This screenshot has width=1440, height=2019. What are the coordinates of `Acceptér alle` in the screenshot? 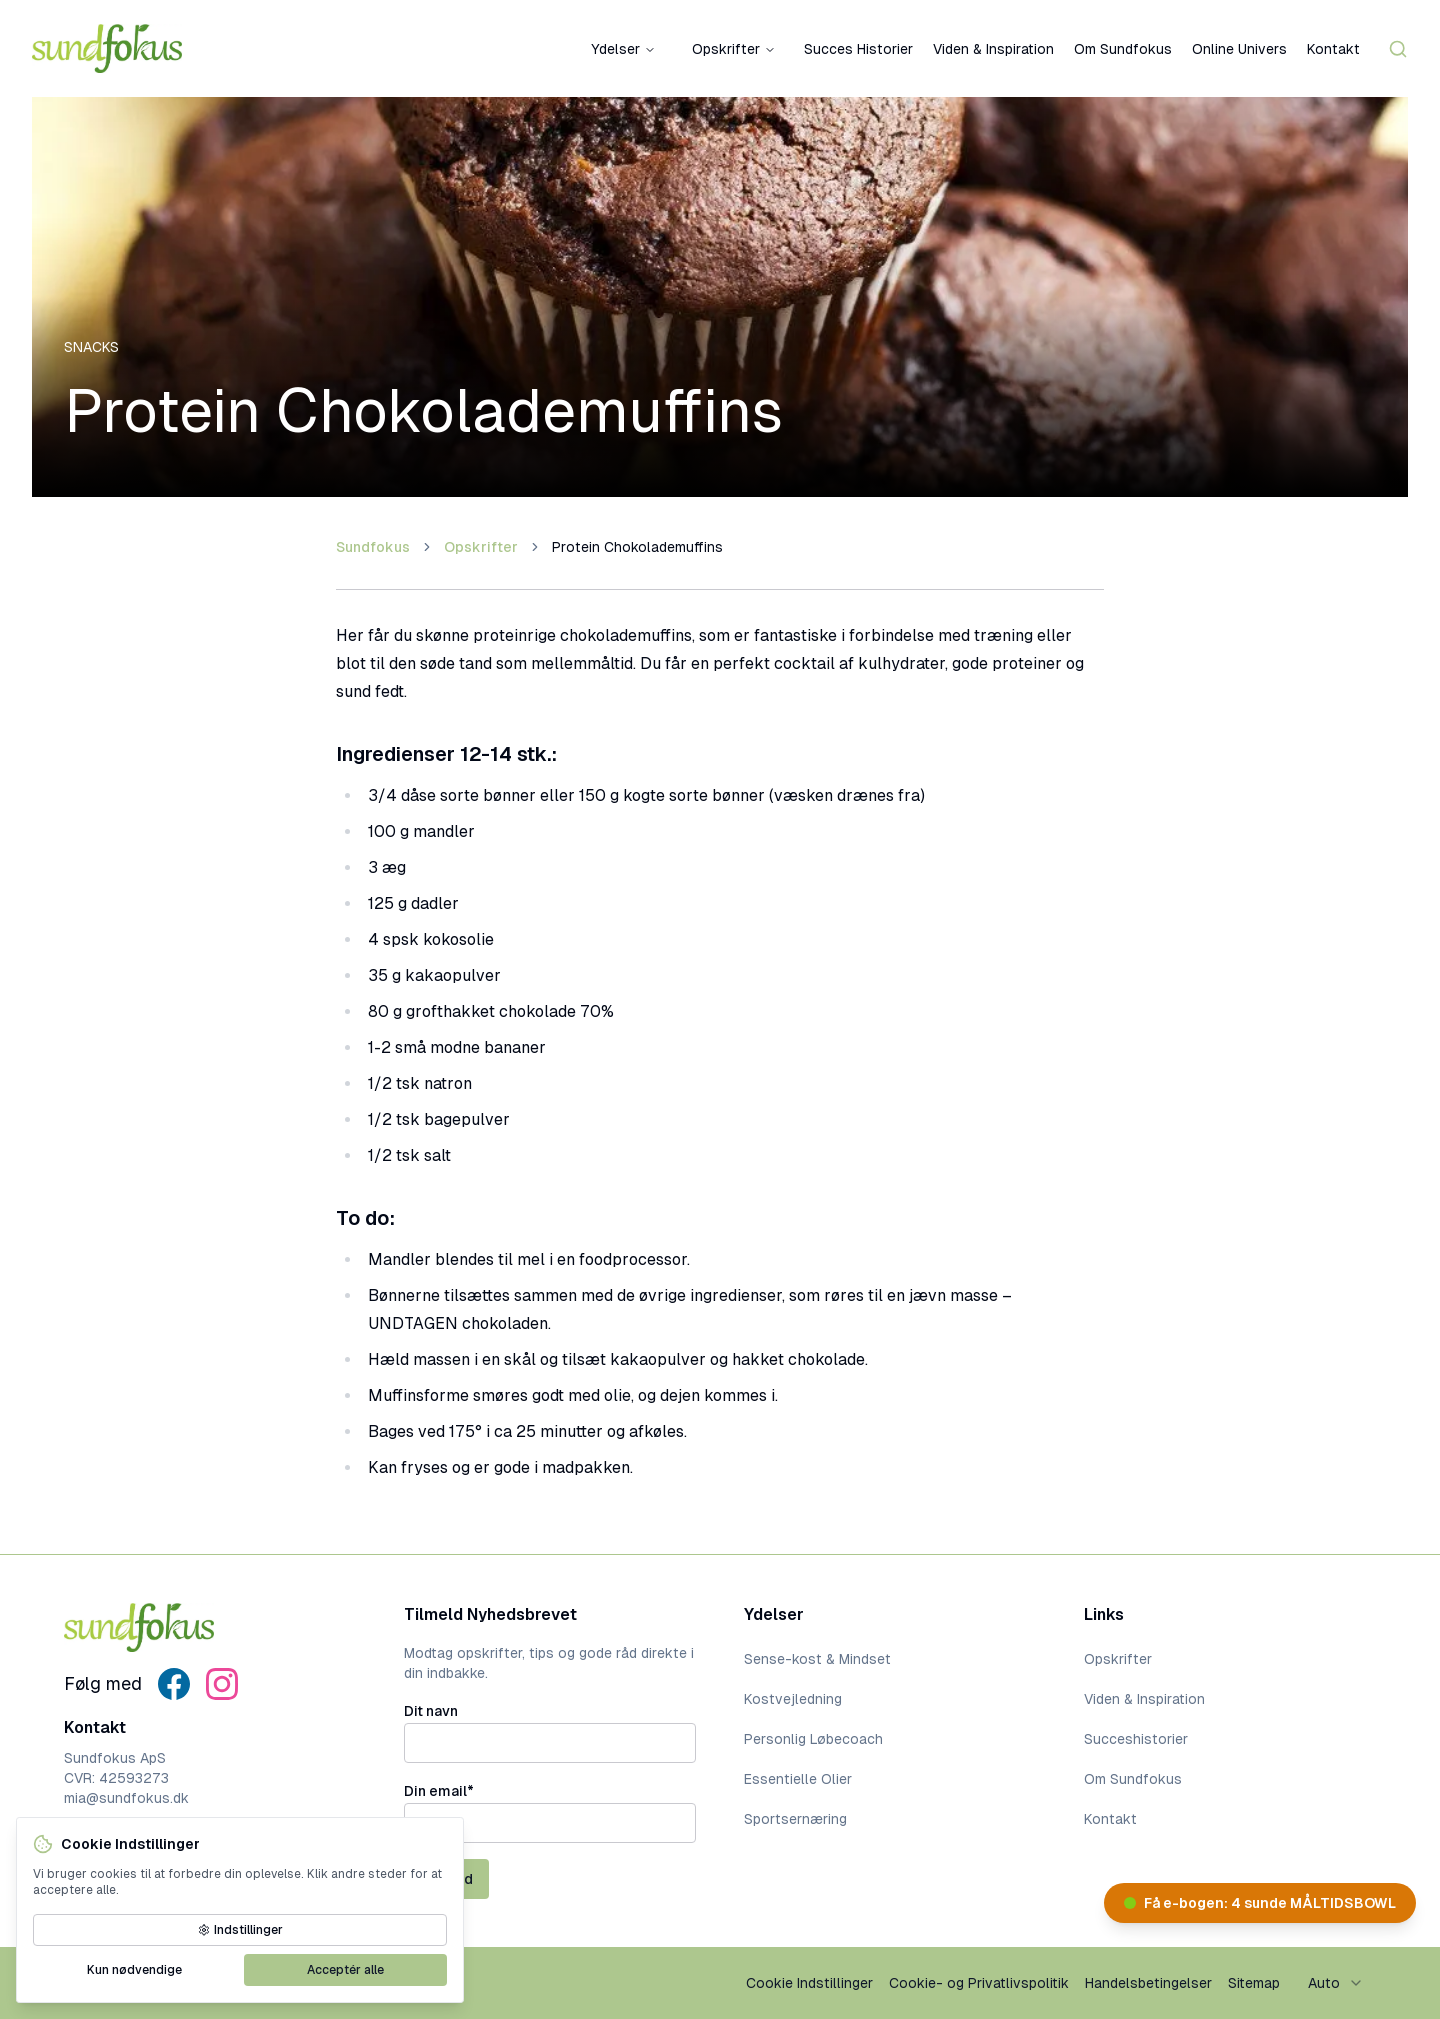 It's located at (345, 1970).